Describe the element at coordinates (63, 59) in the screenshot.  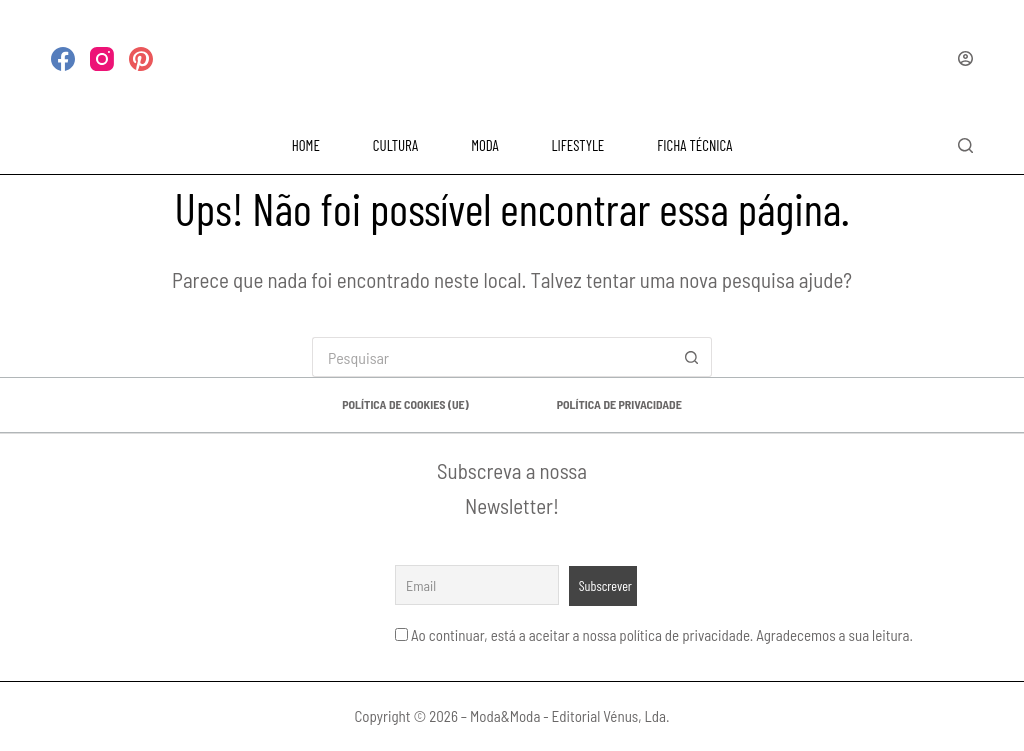
I see `[Facebook]` at that location.